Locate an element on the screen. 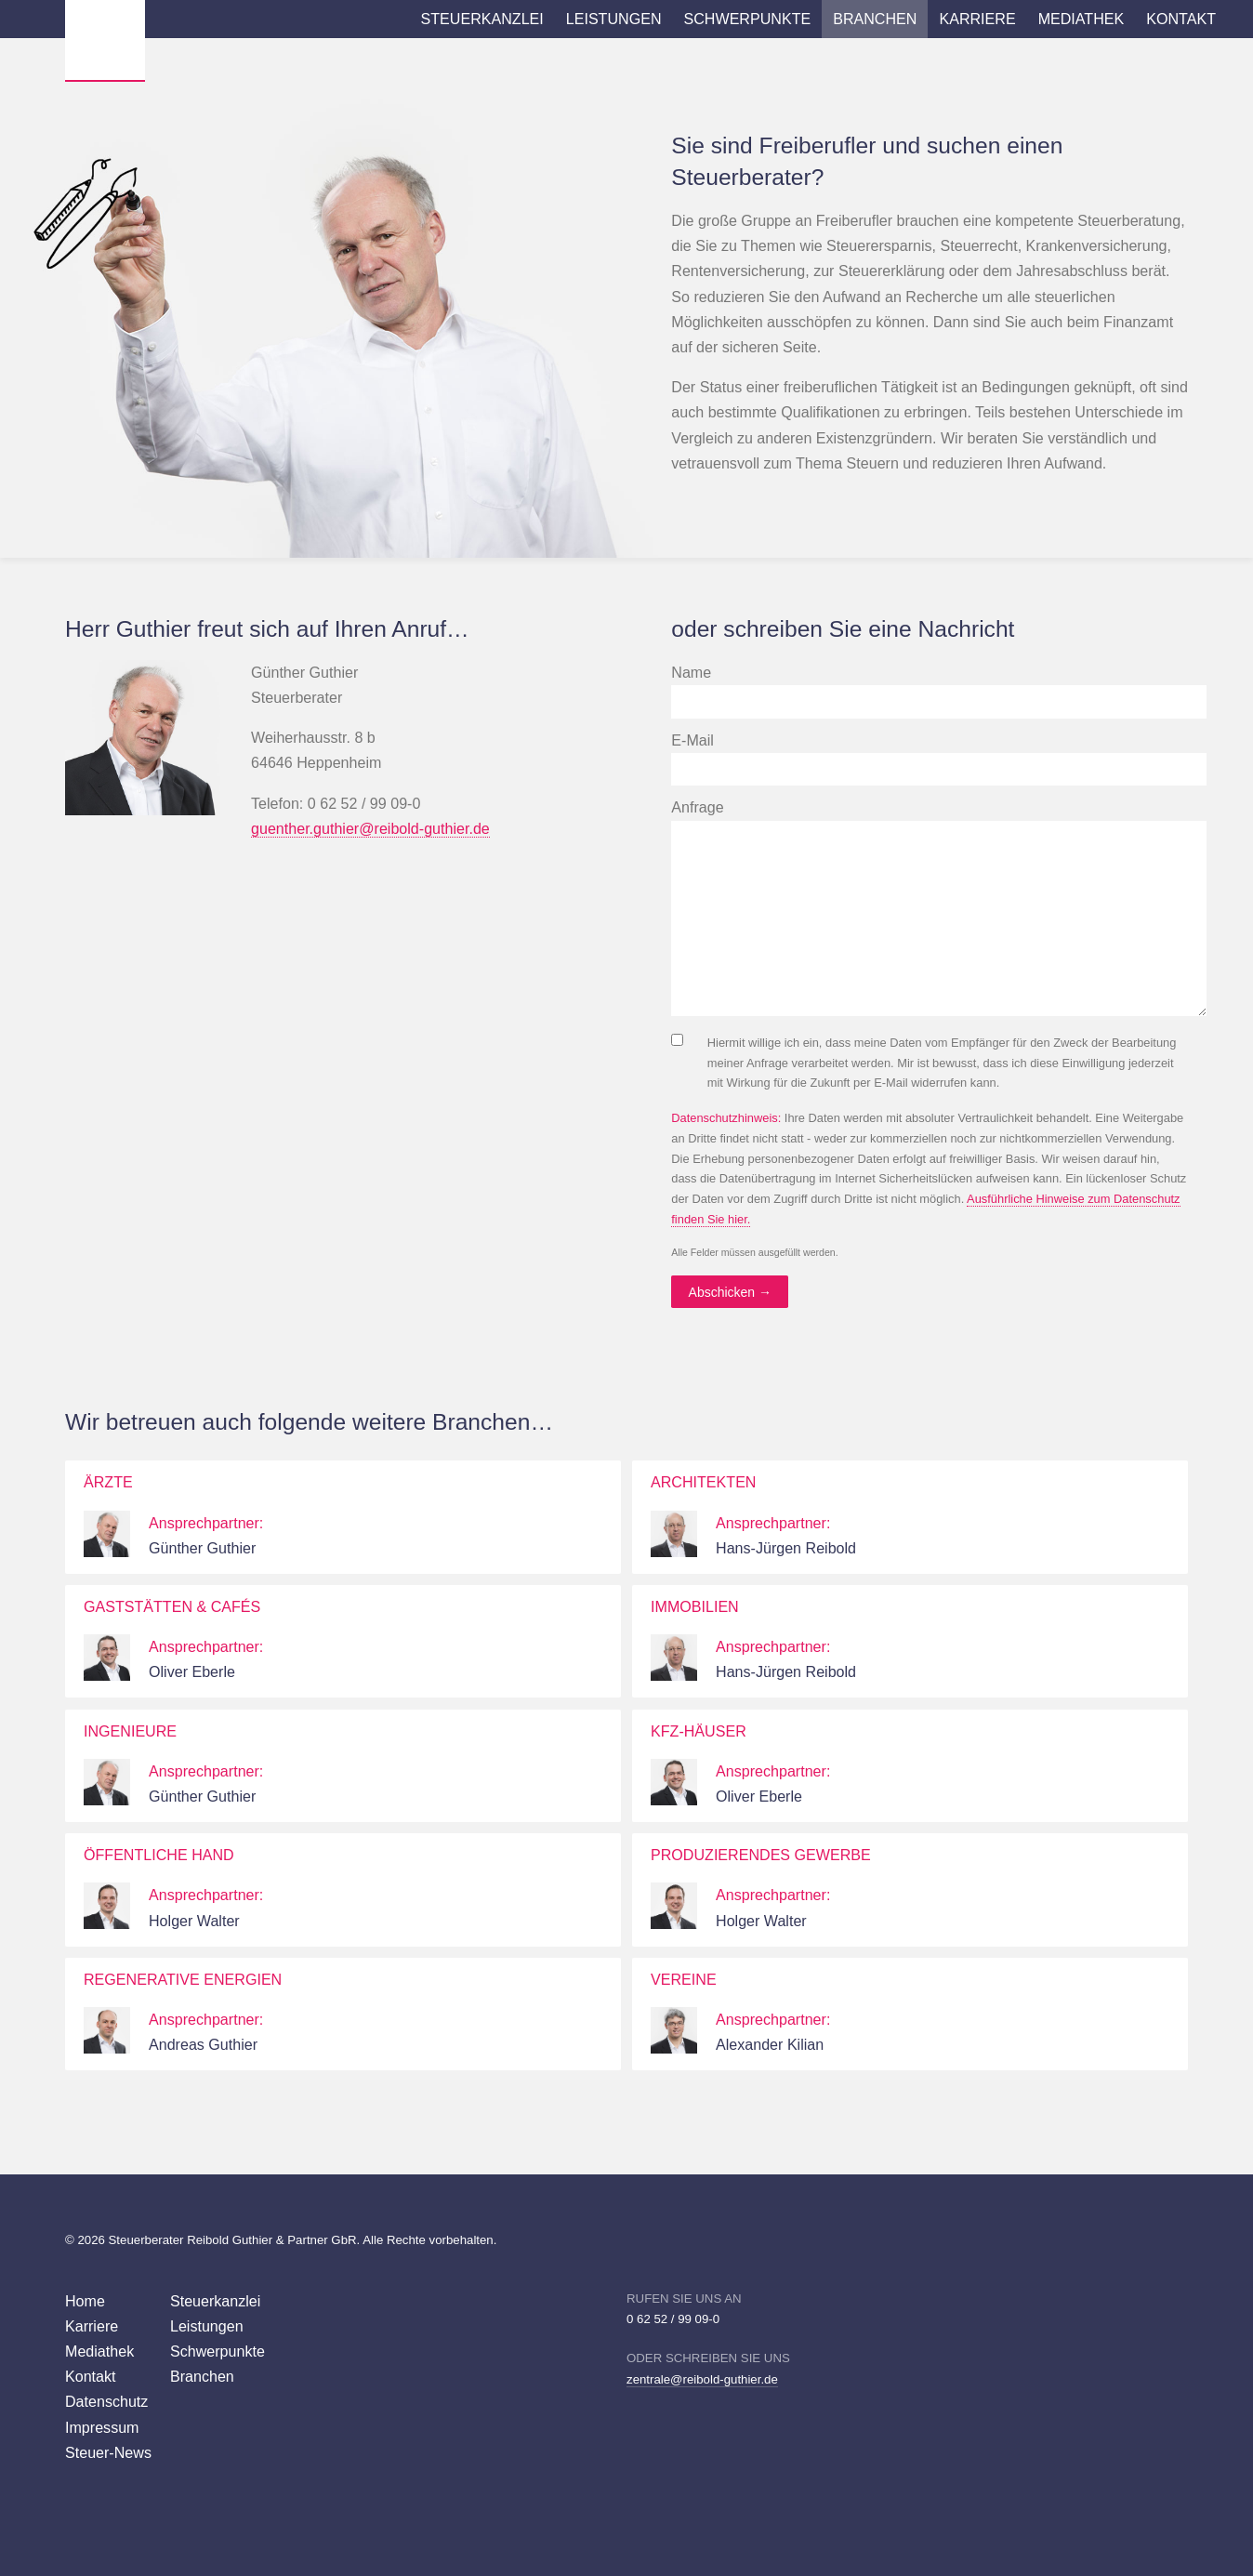 This screenshot has width=1253, height=2576. Datenschutz is located at coordinates (106, 2401).